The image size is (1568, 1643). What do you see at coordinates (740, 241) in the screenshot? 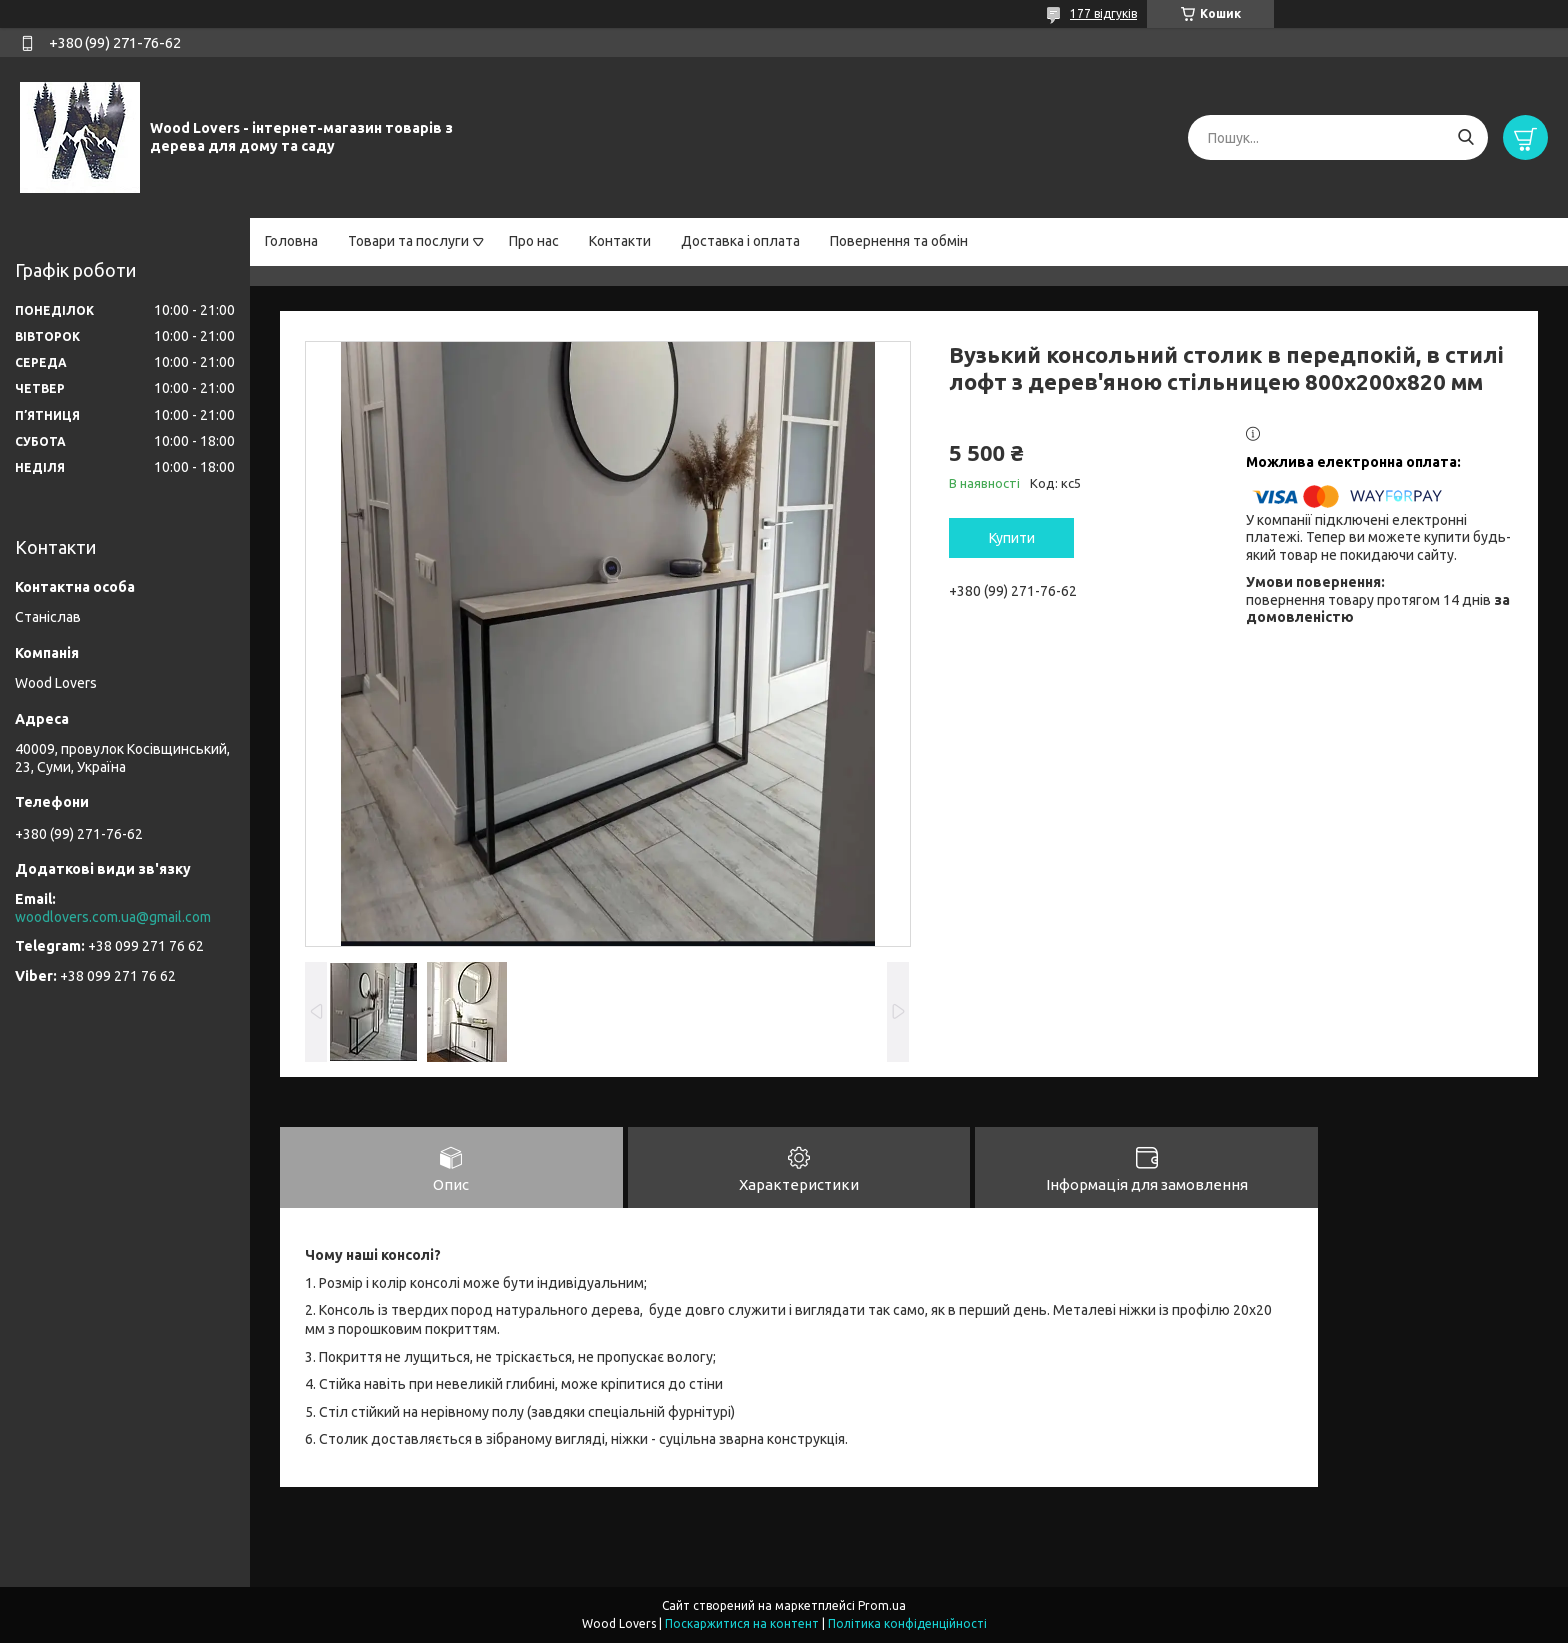
I see `Доставка і оплата` at bounding box center [740, 241].